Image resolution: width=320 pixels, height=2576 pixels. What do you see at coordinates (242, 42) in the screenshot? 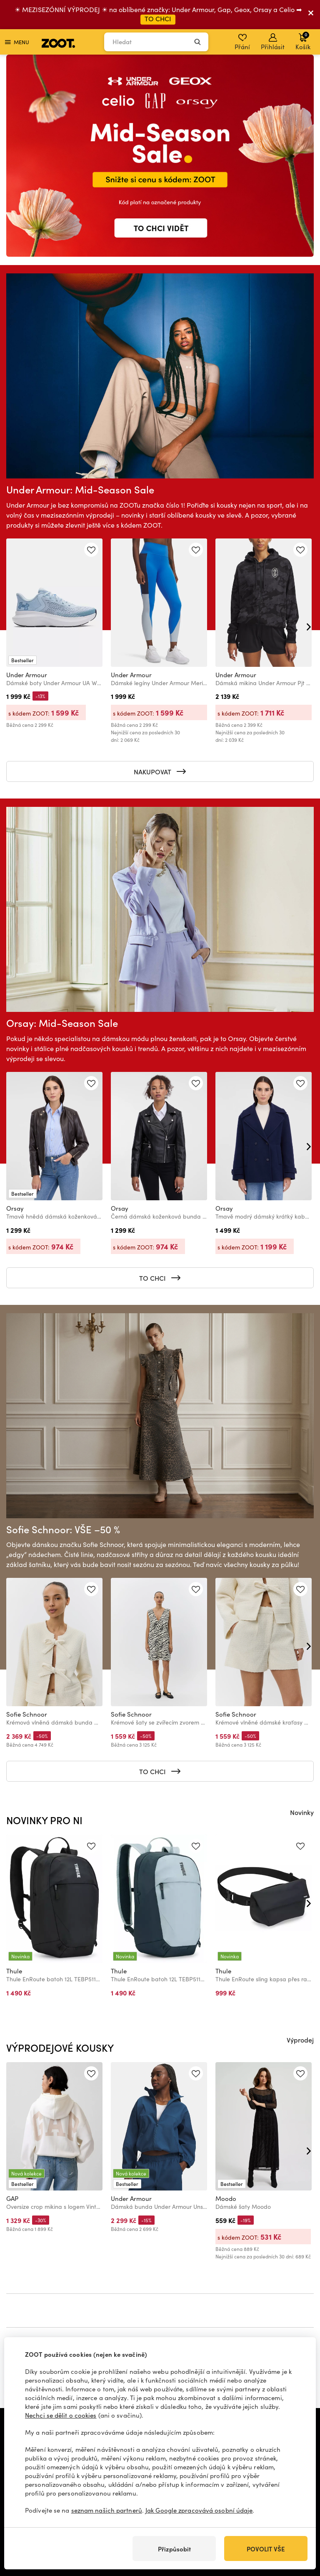
I see `Přání` at bounding box center [242, 42].